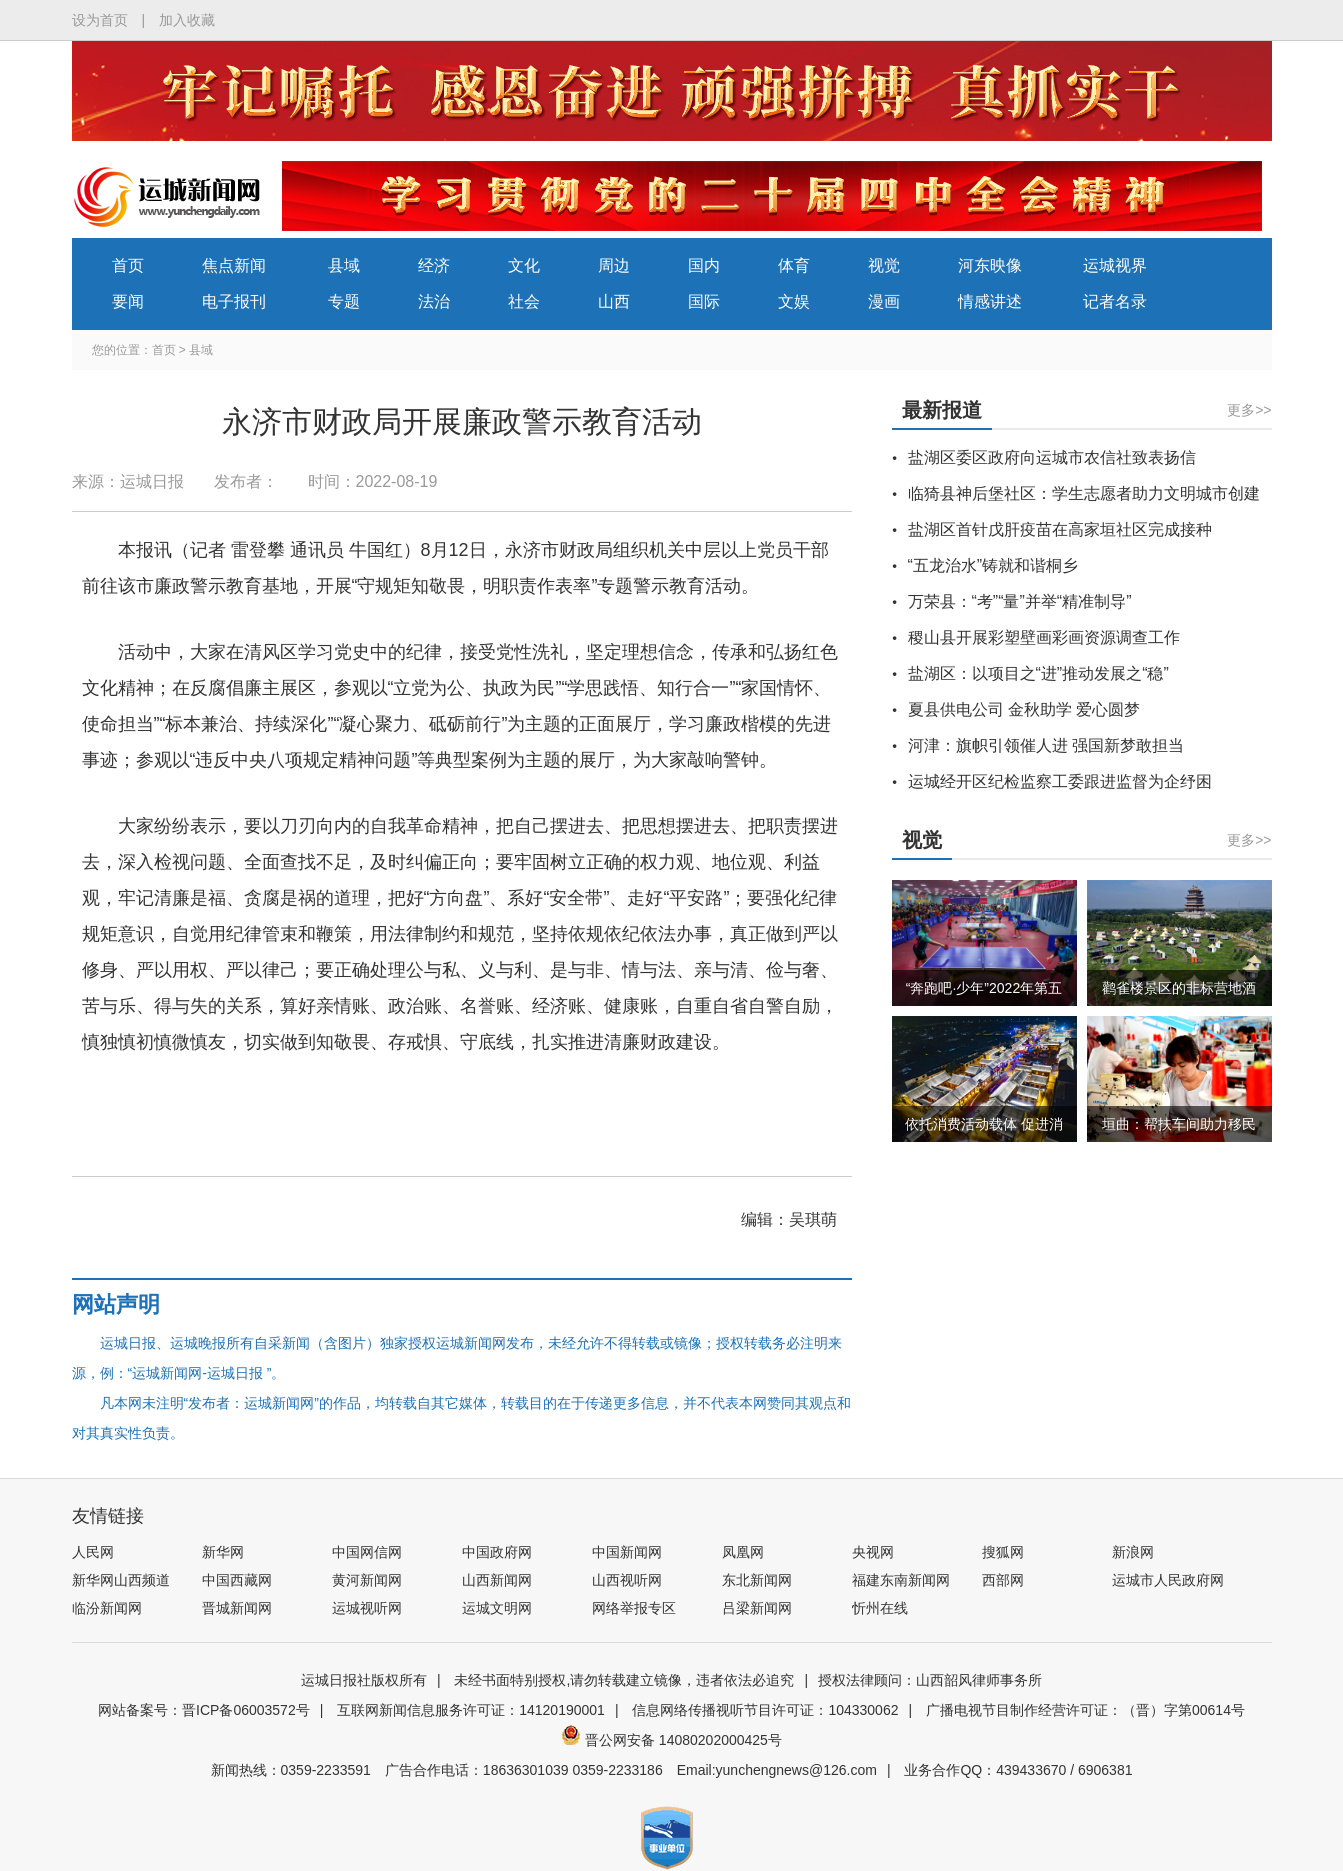  Describe the element at coordinates (1038, 673) in the screenshot. I see `盐湖区：以项目之“进”推动发展之“稳”` at that location.